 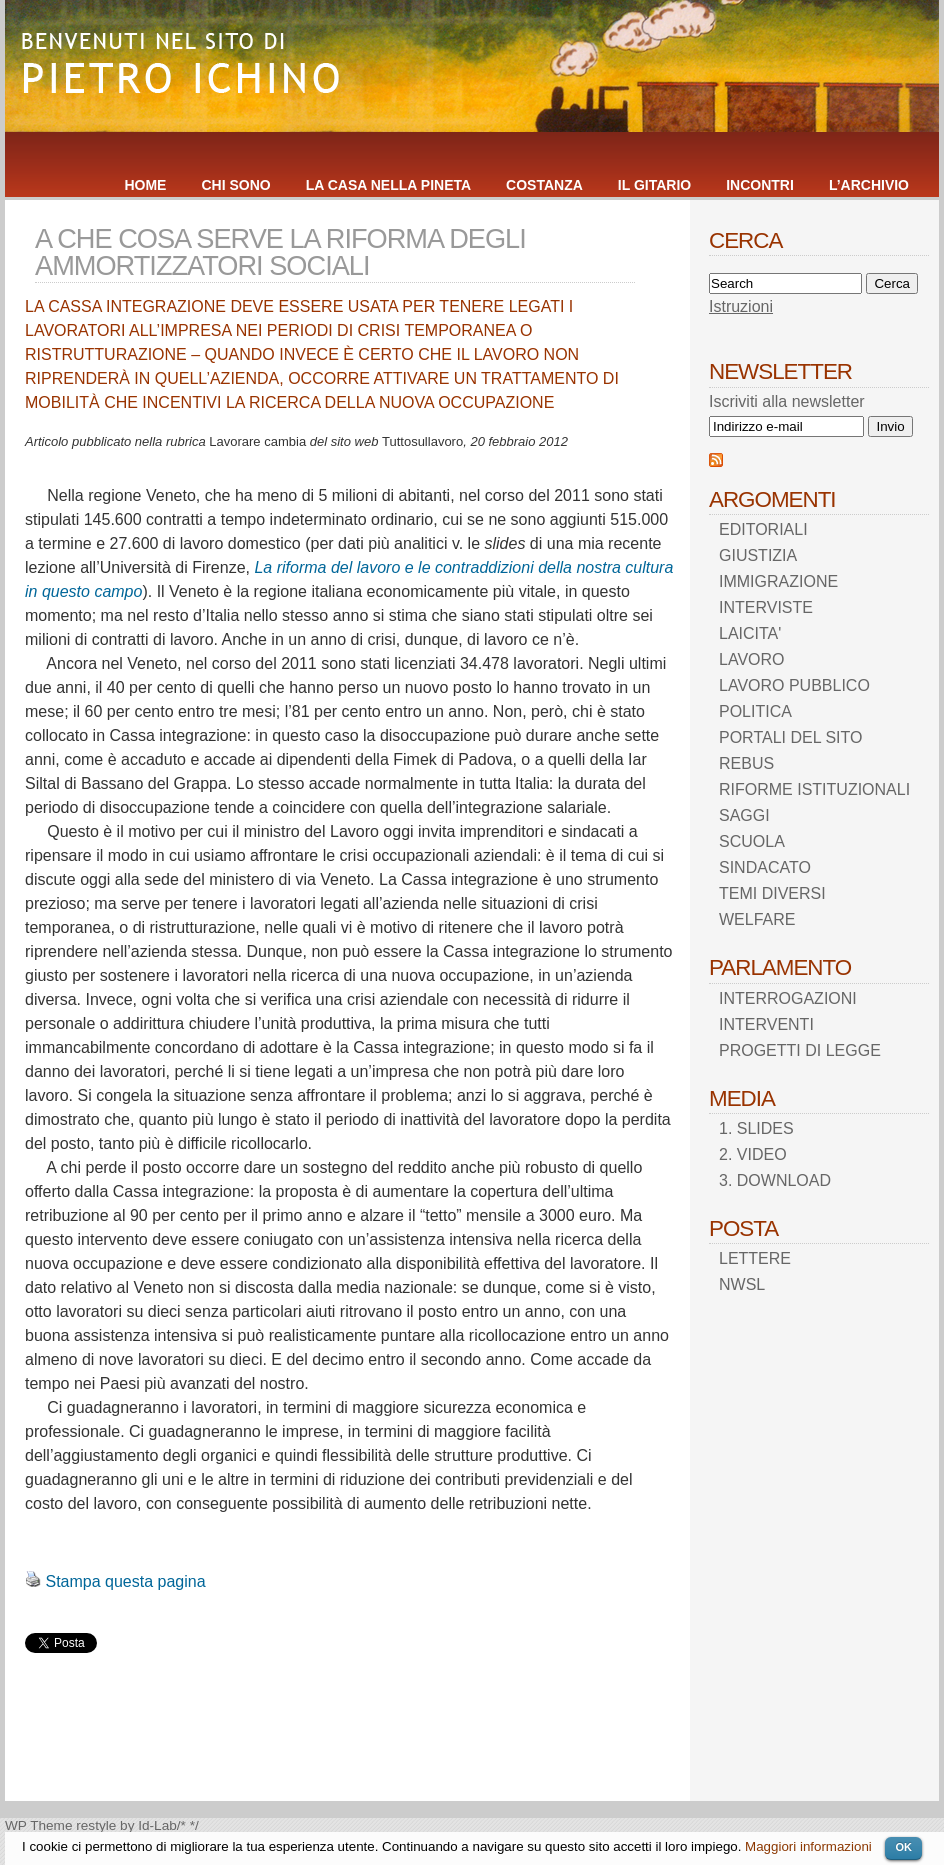 I want to click on COSTANZA, so click(x=544, y=185).